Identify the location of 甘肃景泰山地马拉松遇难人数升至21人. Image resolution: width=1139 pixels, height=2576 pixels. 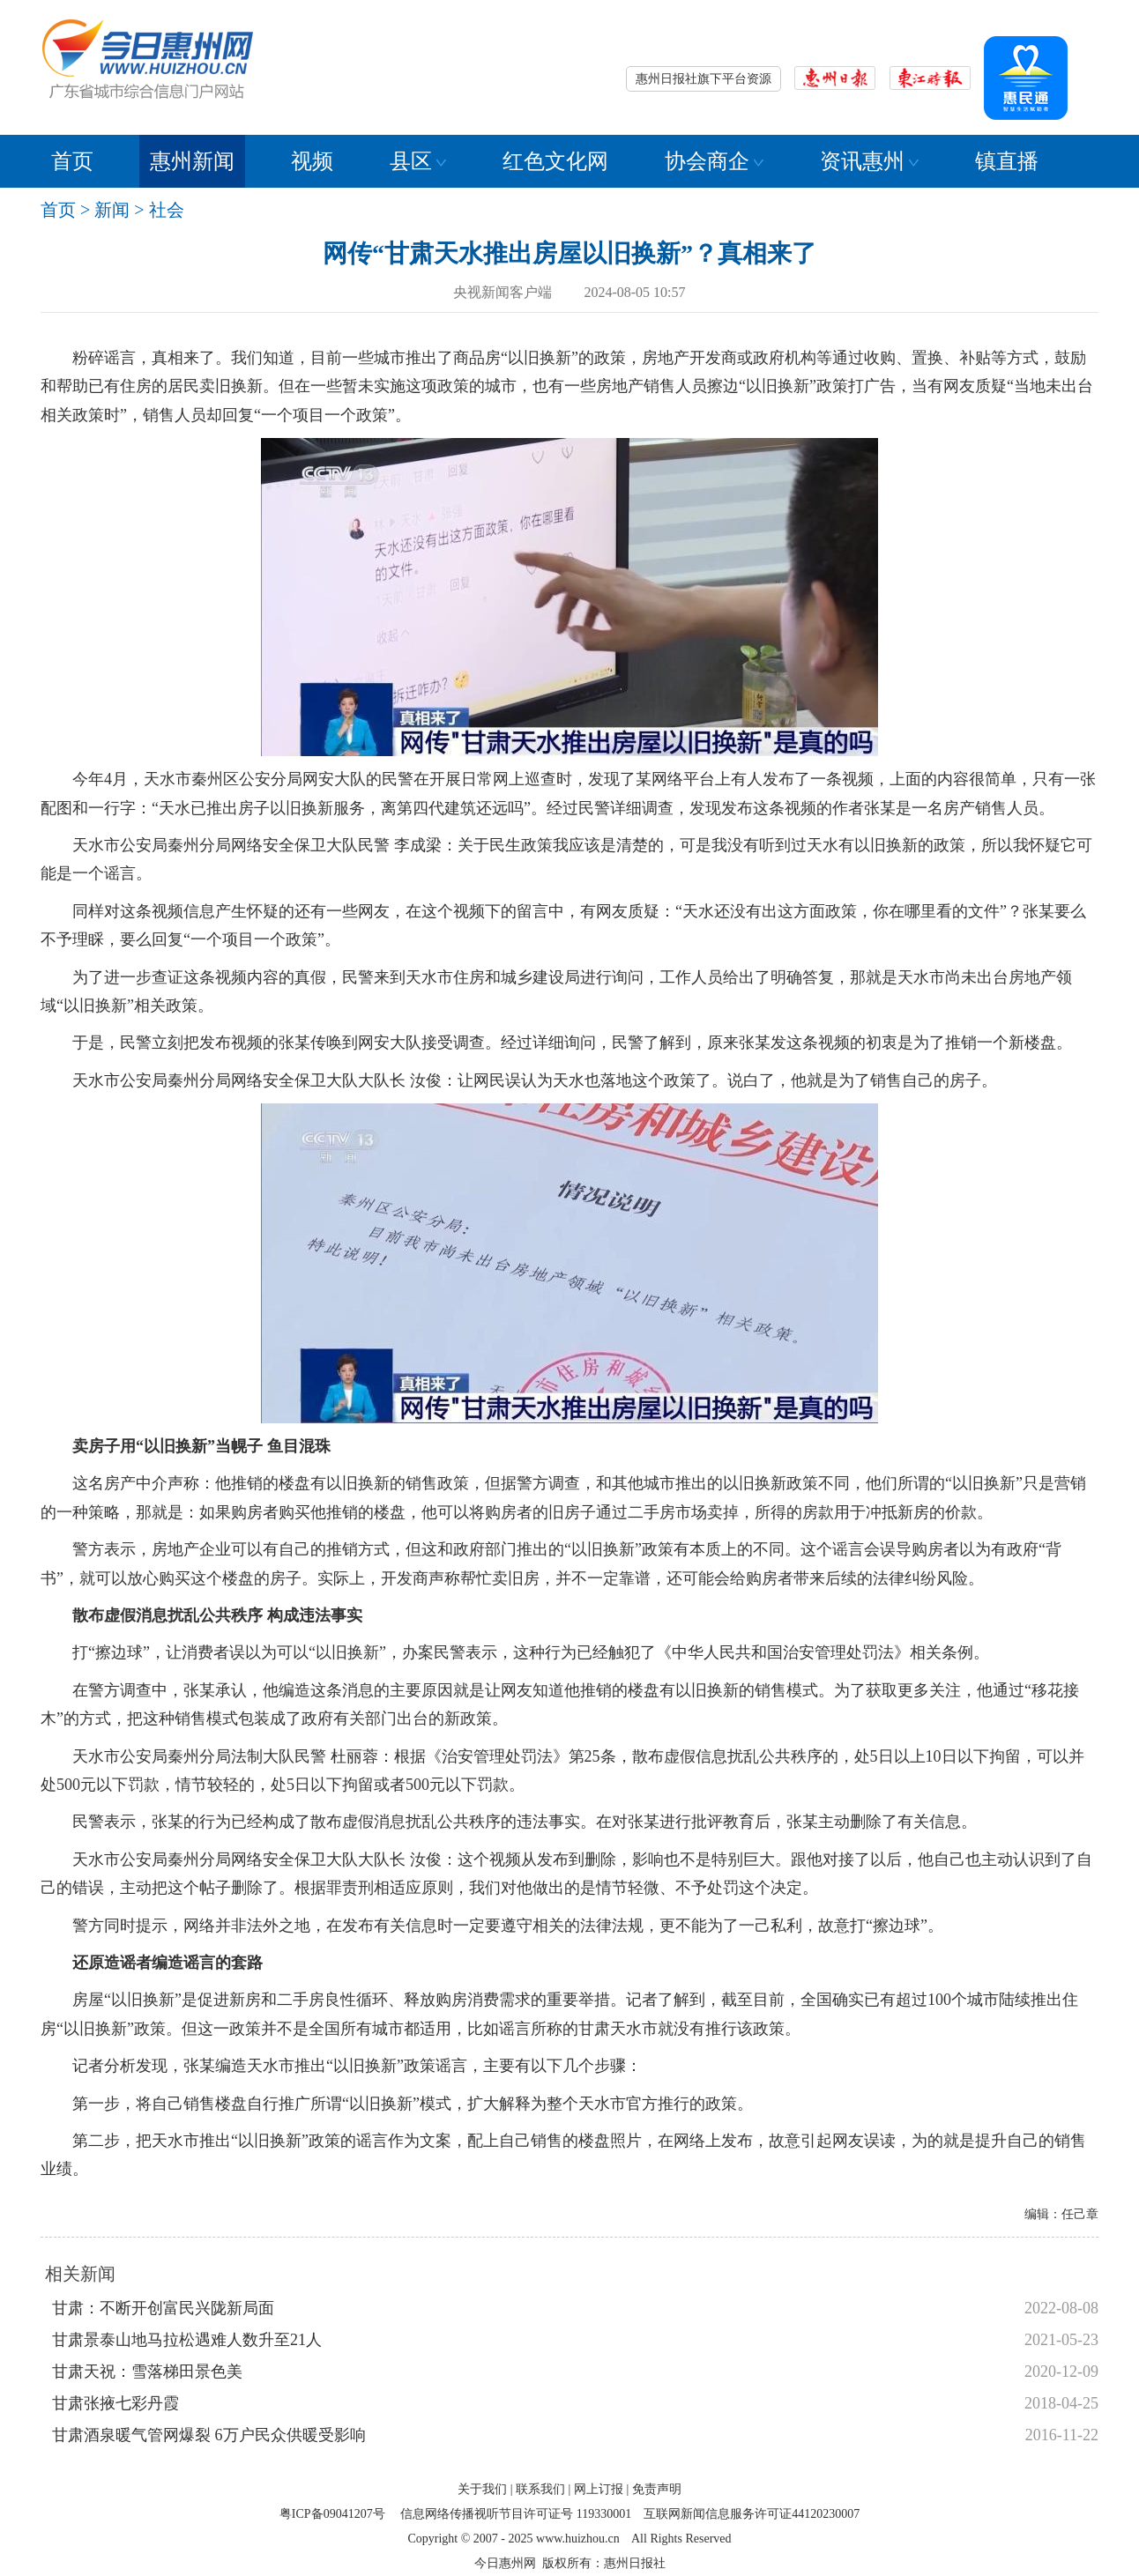
(187, 2340).